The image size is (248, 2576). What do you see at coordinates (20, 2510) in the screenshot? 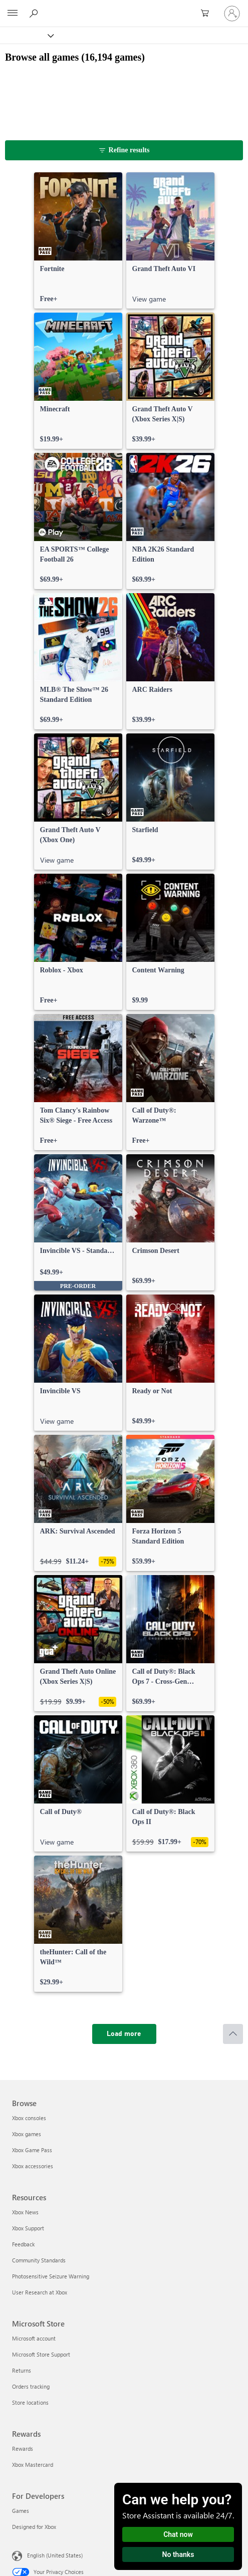
I see `Games [Games For Developers]` at bounding box center [20, 2510].